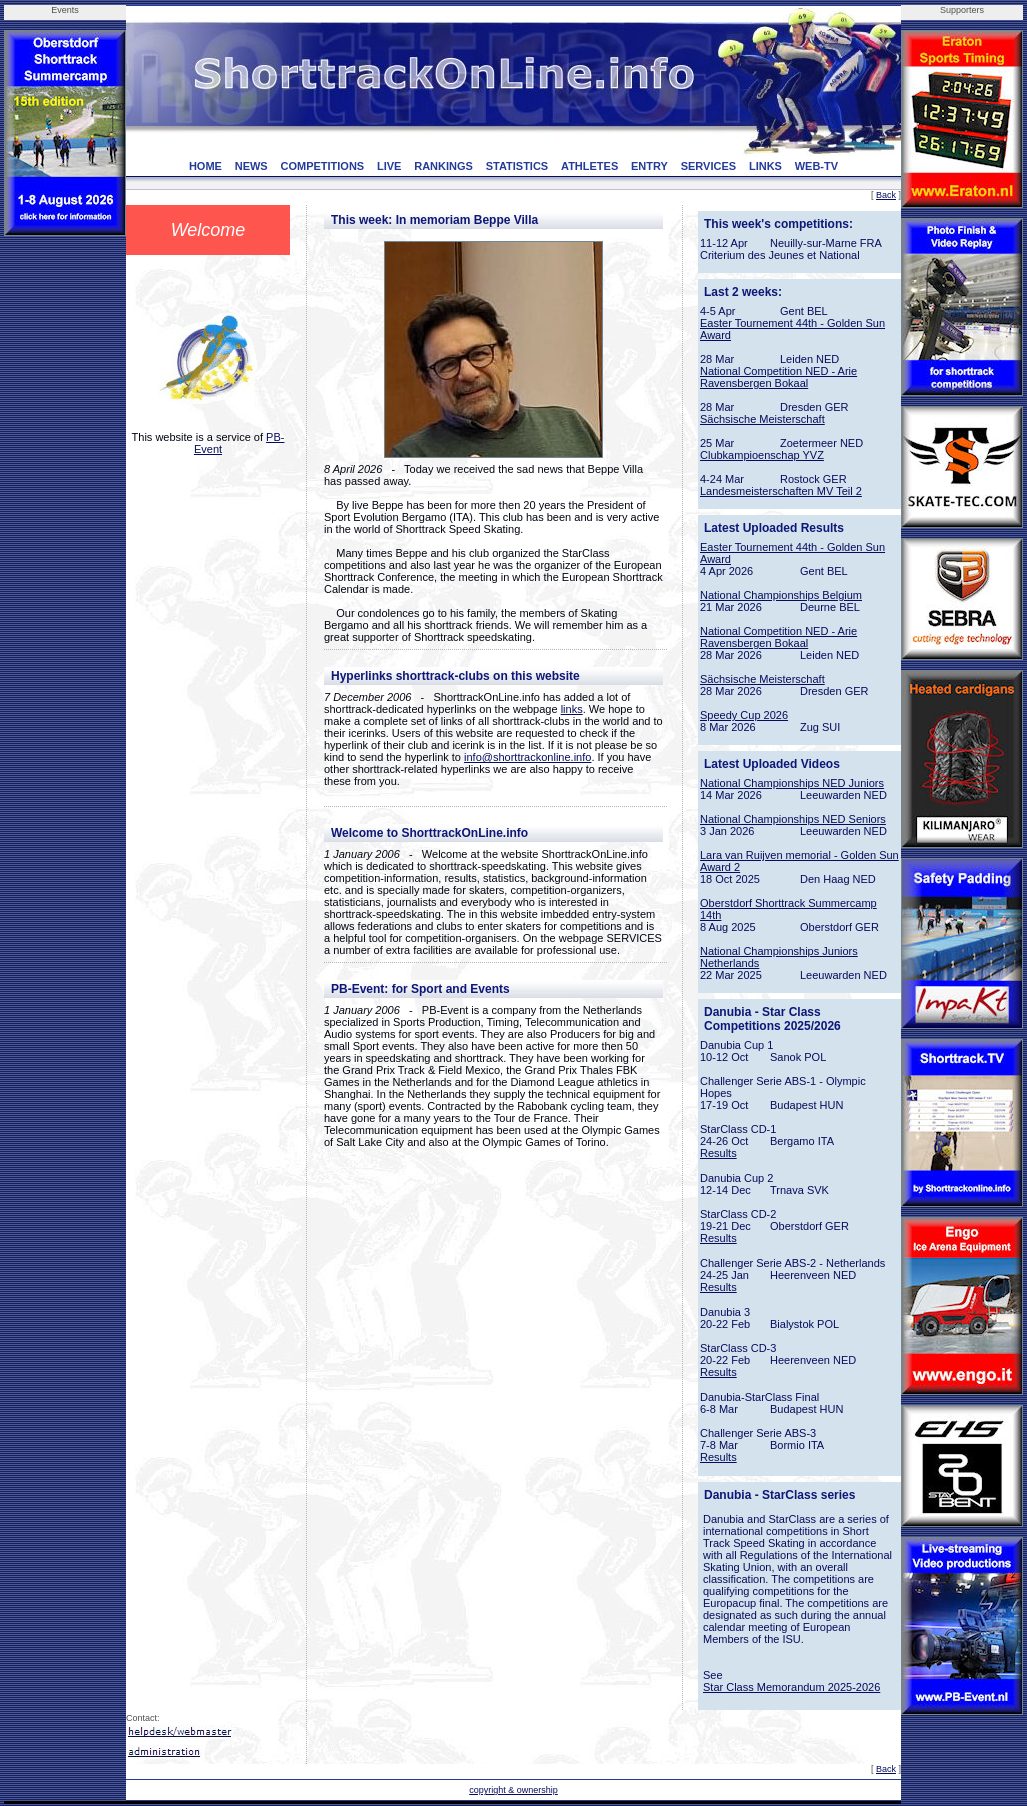  What do you see at coordinates (781, 491) in the screenshot?
I see `Landesmeisterschaften MV Teil 2` at bounding box center [781, 491].